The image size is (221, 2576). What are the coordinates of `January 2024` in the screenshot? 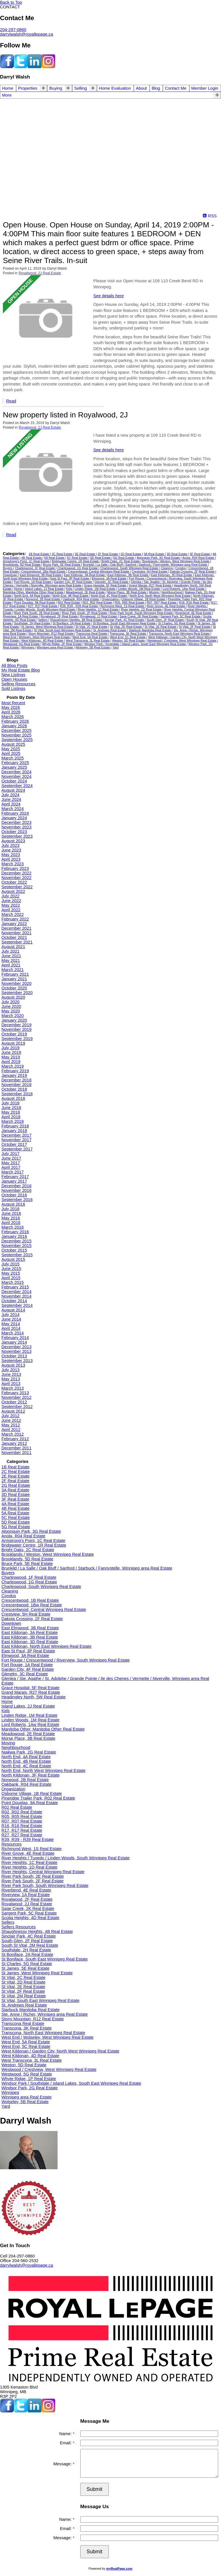 It's located at (14, 818).